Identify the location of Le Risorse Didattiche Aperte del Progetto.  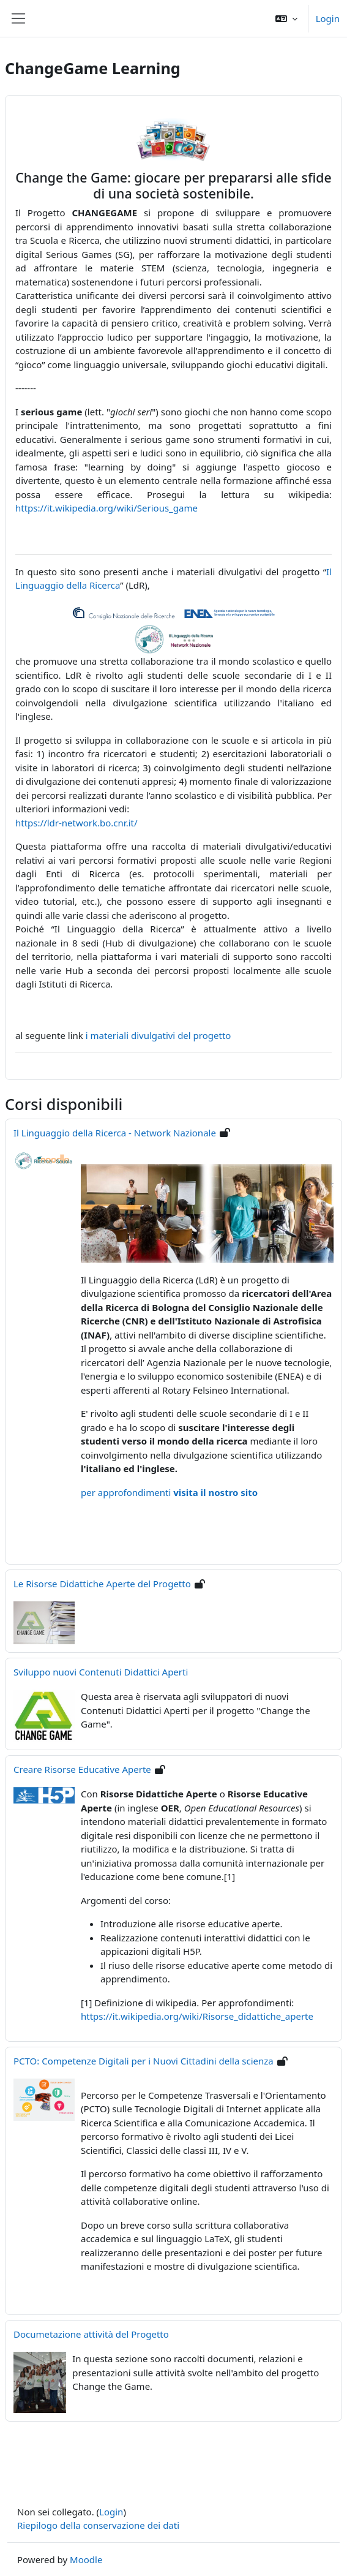
(102, 1583).